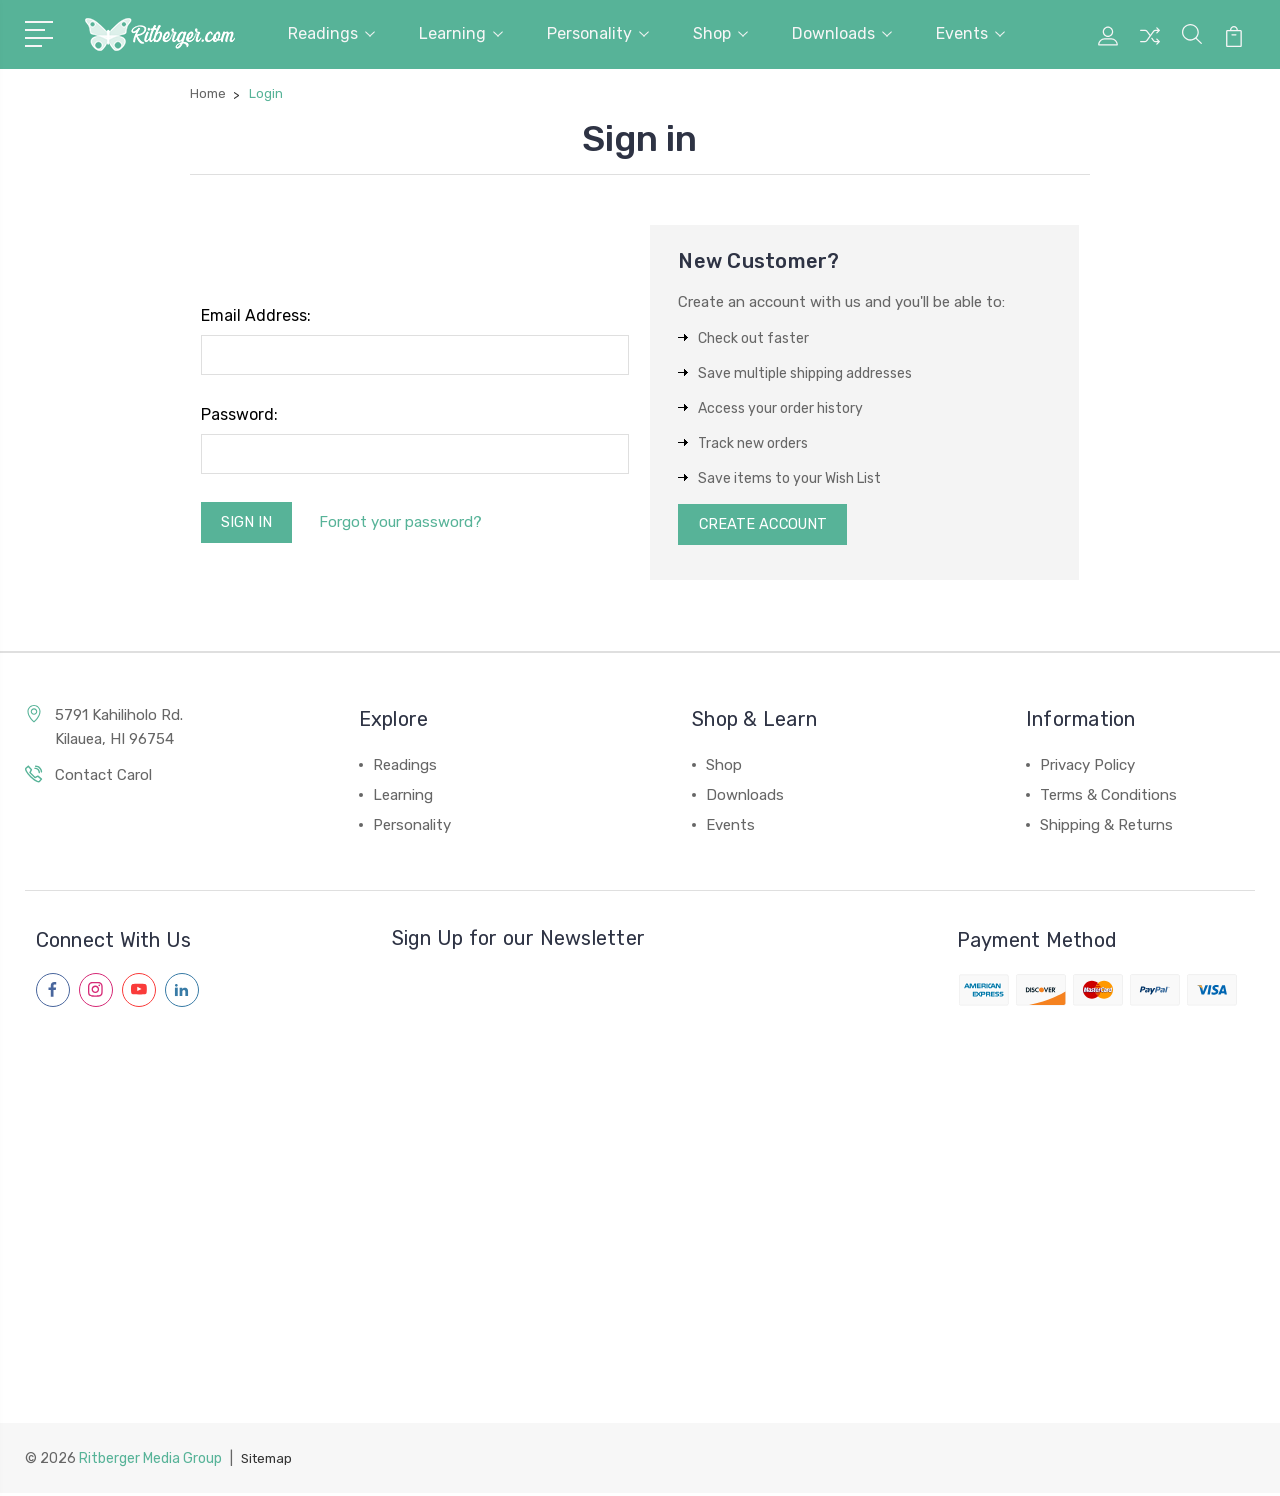 The image size is (1280, 1496). I want to click on [Site Search], so click(1192, 46).